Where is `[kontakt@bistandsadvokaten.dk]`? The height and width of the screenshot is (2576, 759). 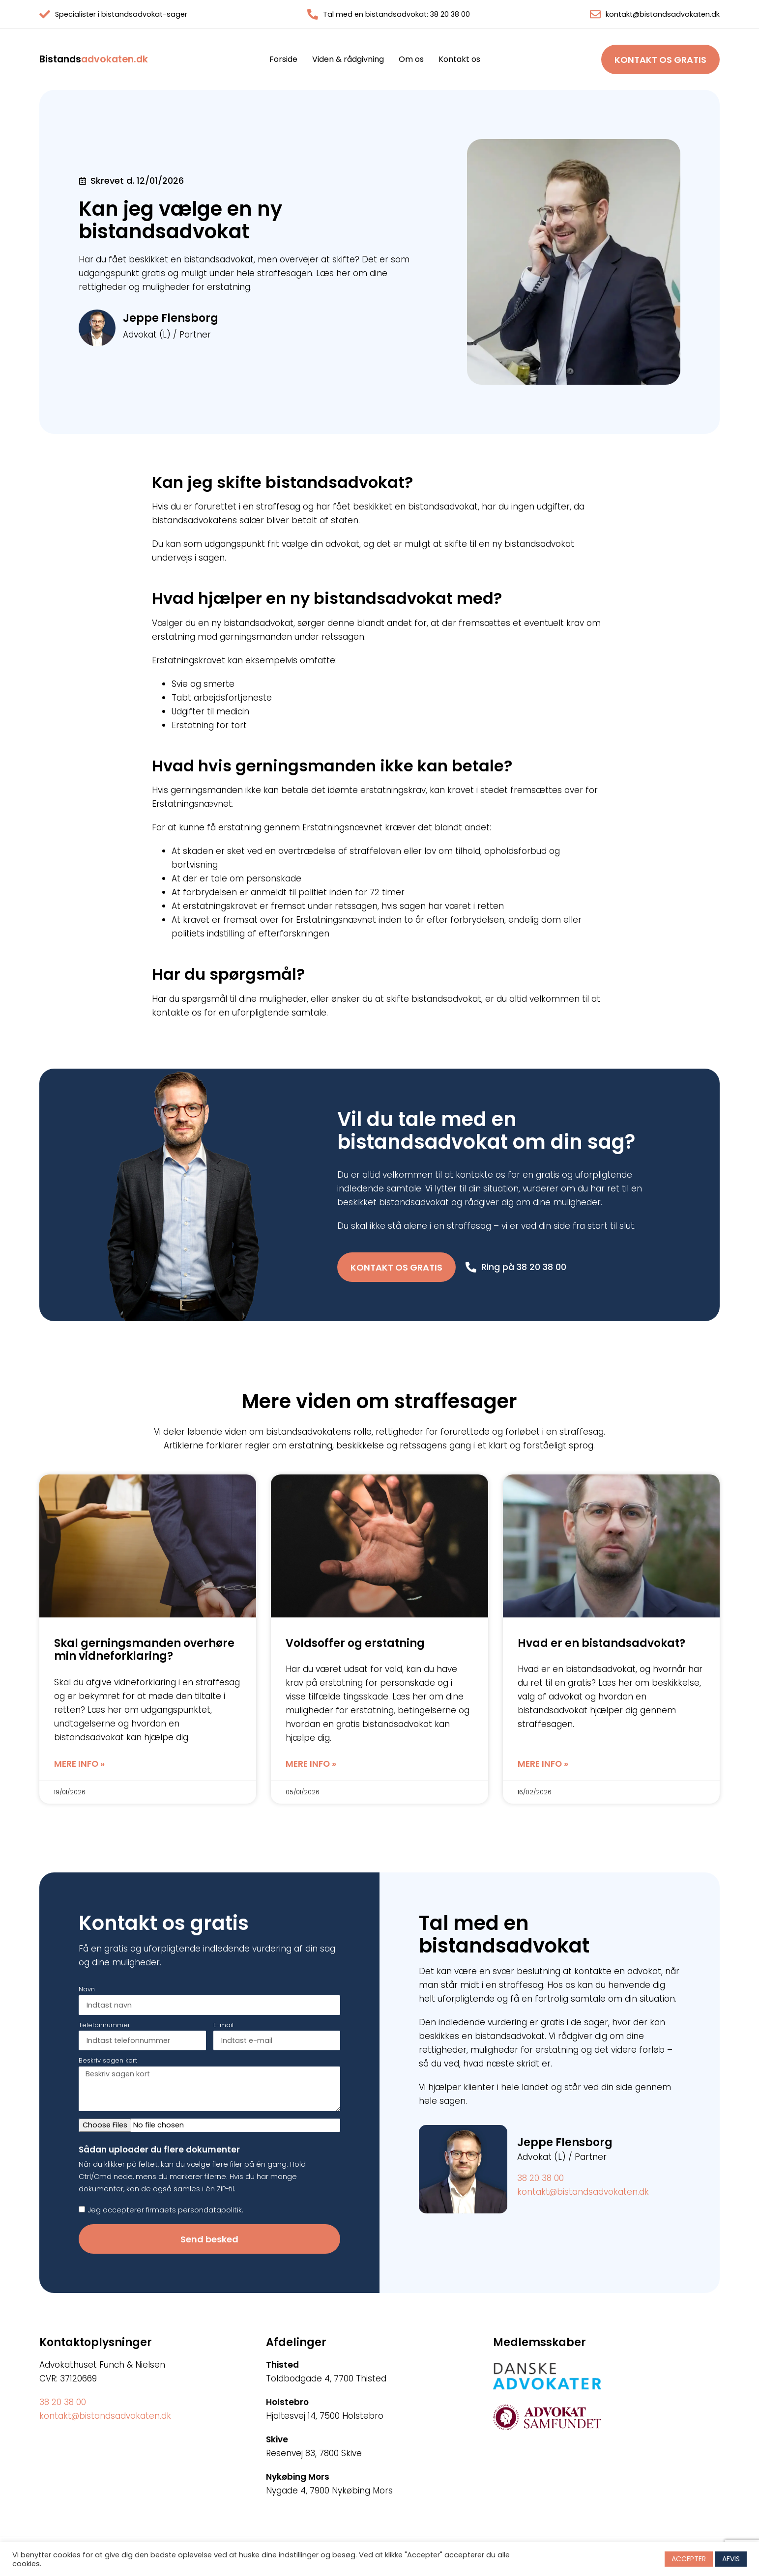 [kontakt@bistandsadvokaten.dk] is located at coordinates (595, 14).